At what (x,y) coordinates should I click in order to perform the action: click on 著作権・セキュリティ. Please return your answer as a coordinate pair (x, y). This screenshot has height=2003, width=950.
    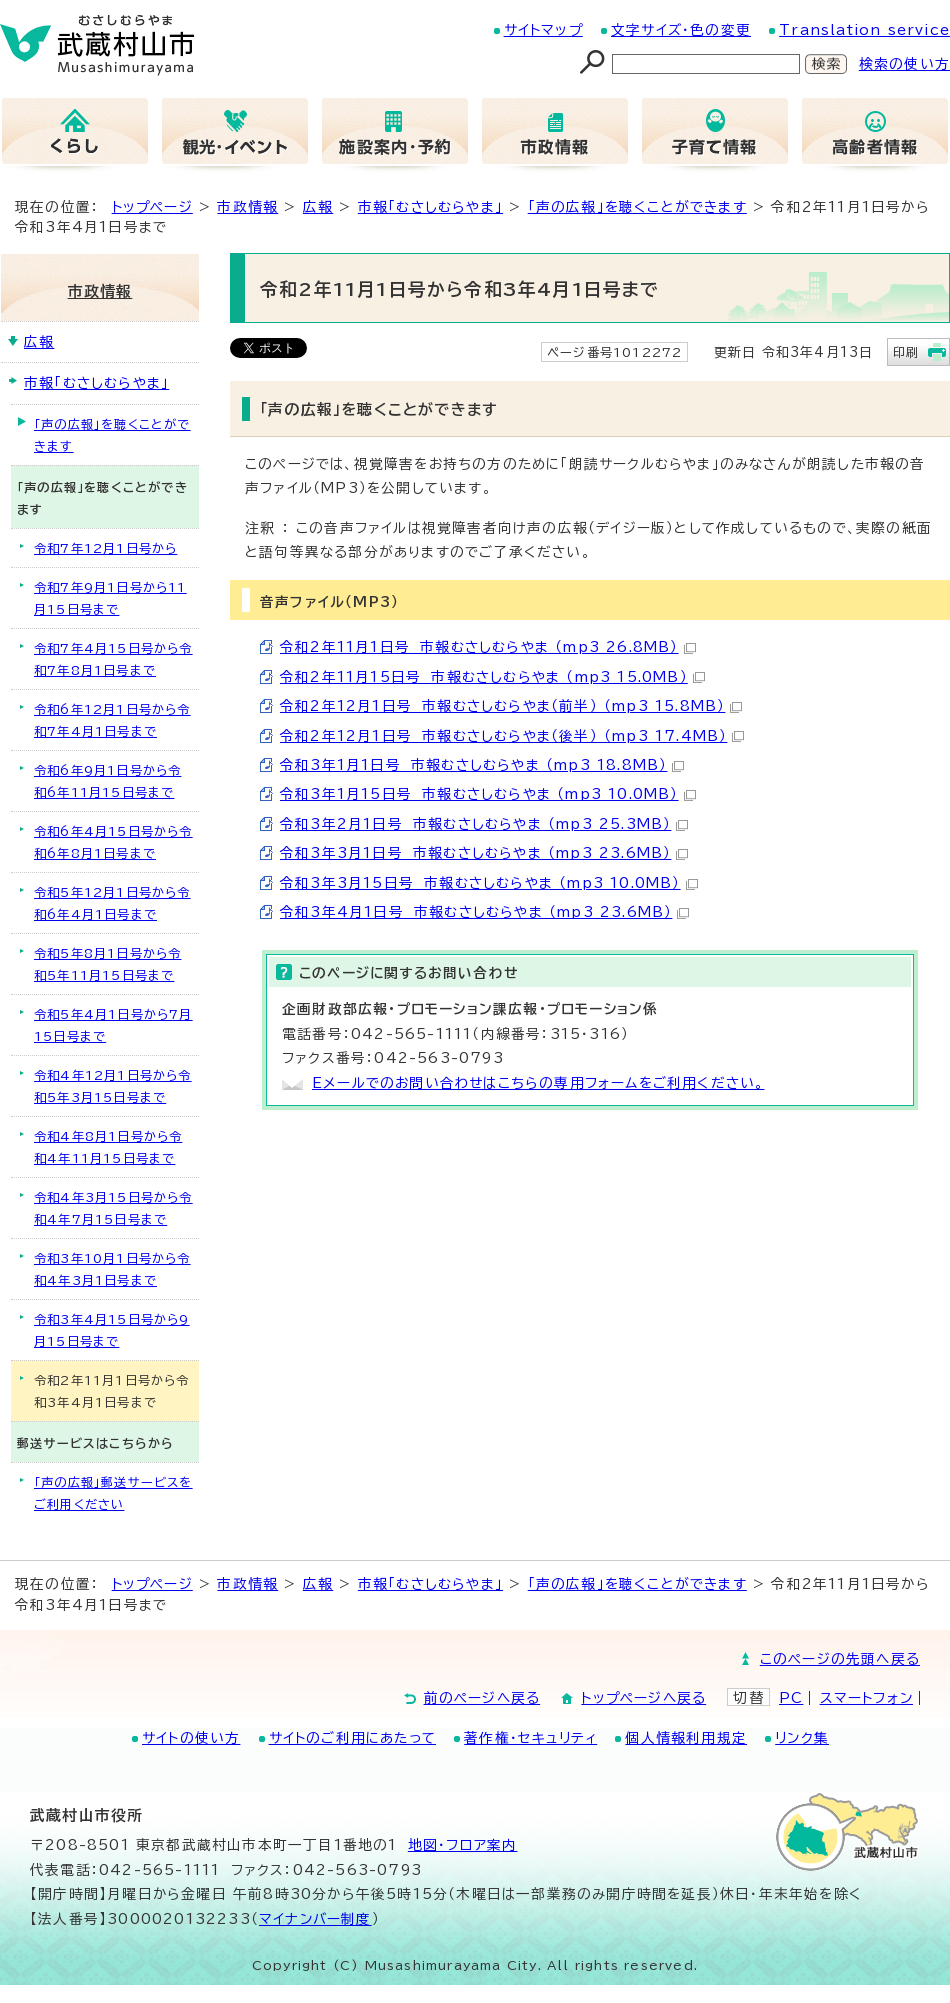
    Looking at the image, I should click on (530, 1738).